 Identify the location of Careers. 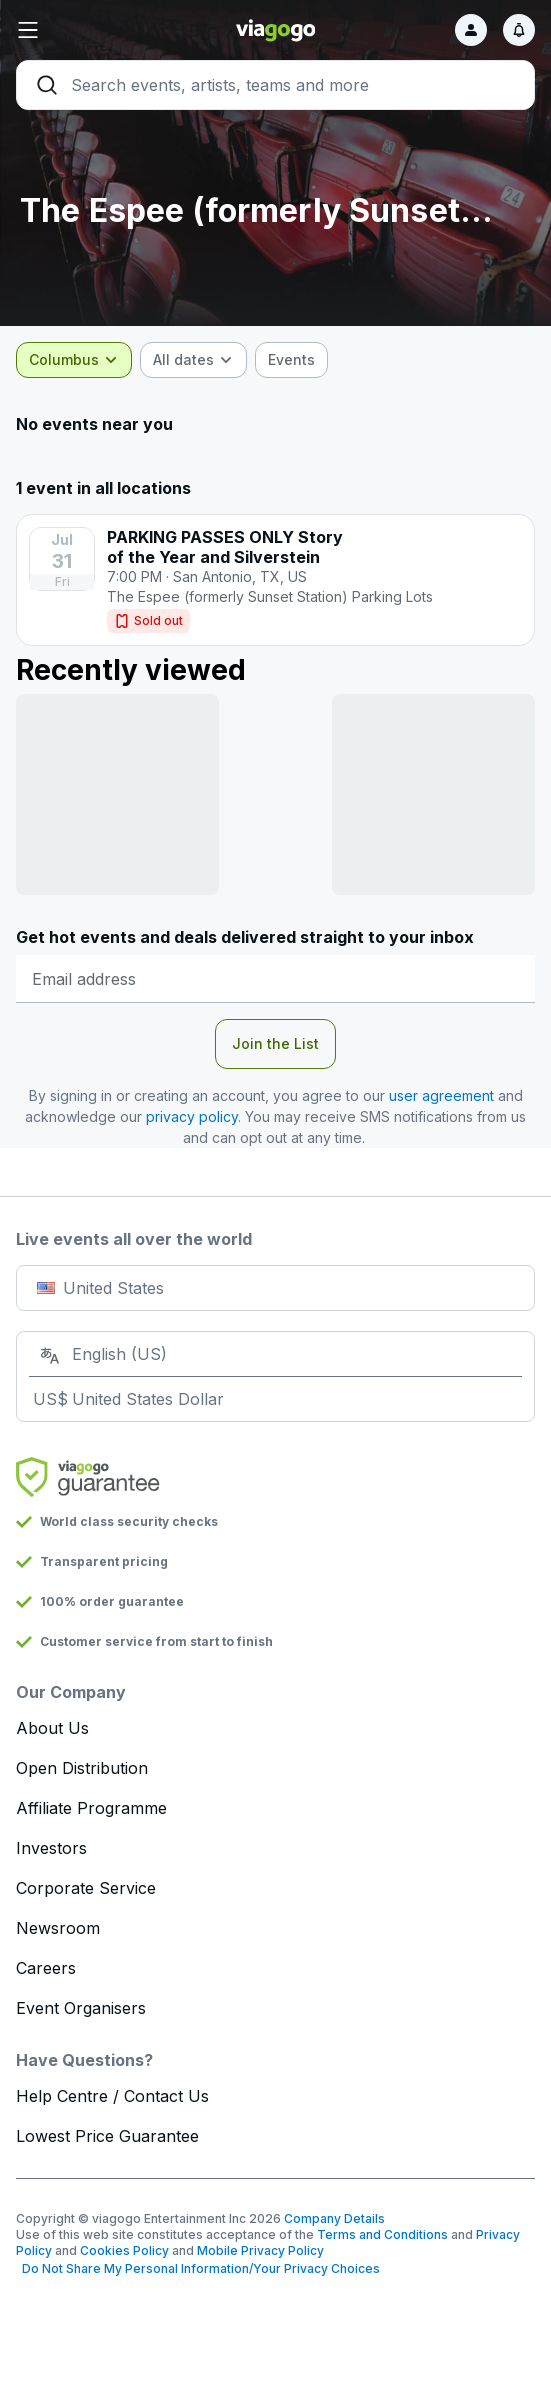
(46, 1968).